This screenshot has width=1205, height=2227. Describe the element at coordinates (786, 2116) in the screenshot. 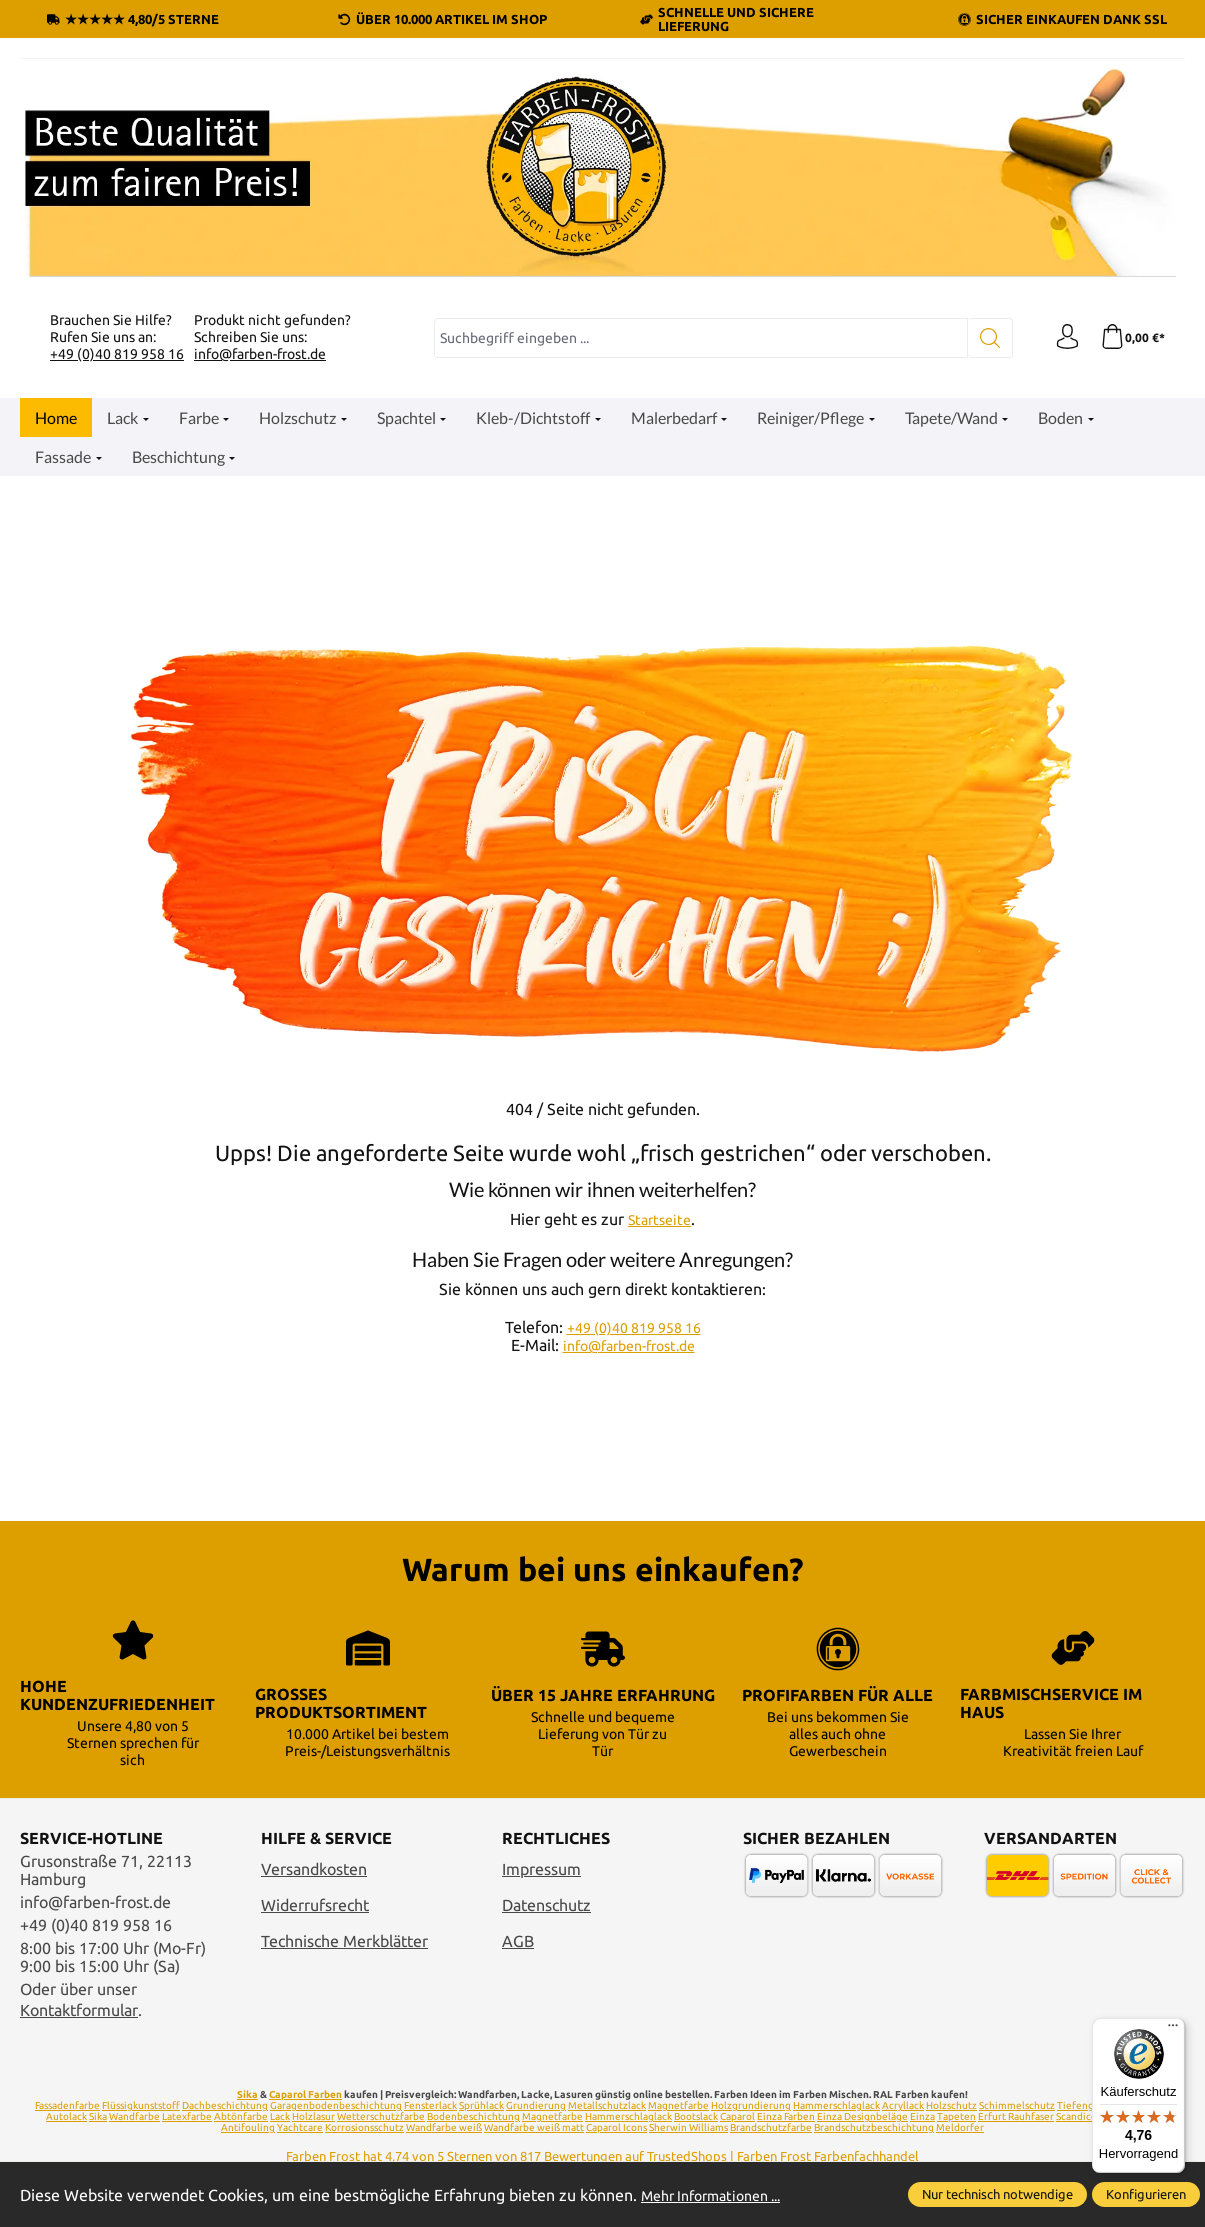

I see `Einza Farben` at that location.